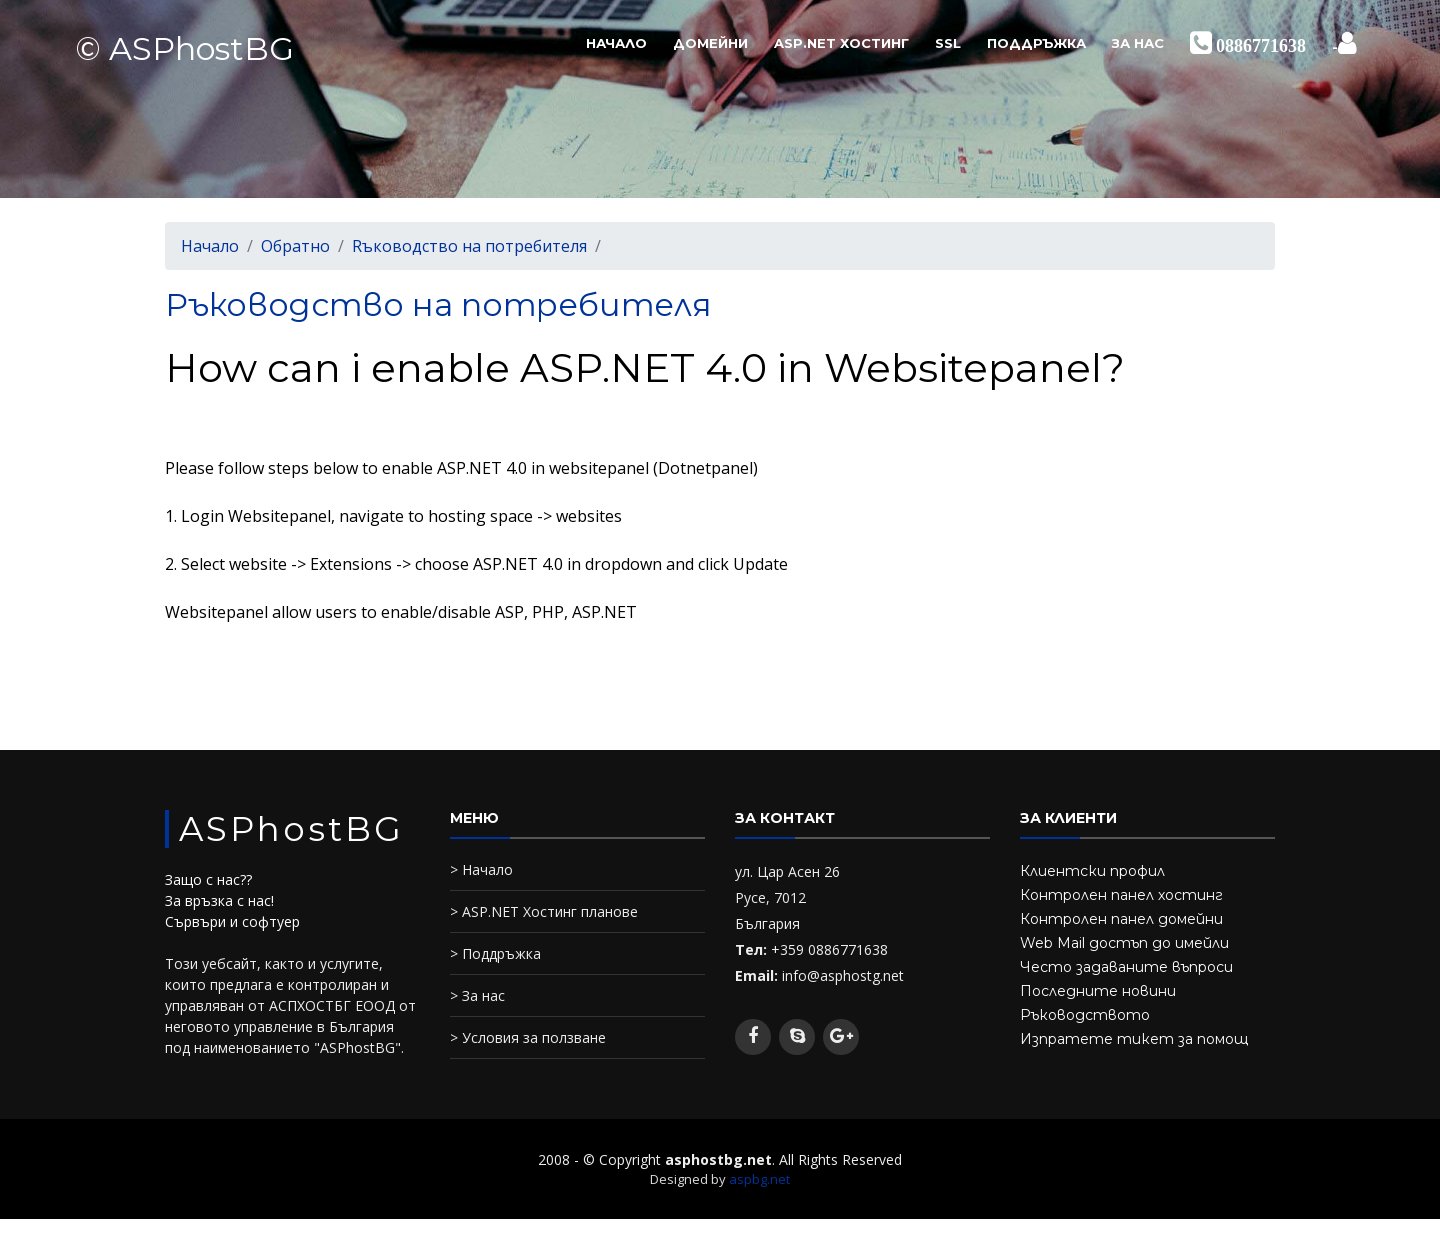  What do you see at coordinates (219, 900) in the screenshot?
I see `За връзка с нас!` at bounding box center [219, 900].